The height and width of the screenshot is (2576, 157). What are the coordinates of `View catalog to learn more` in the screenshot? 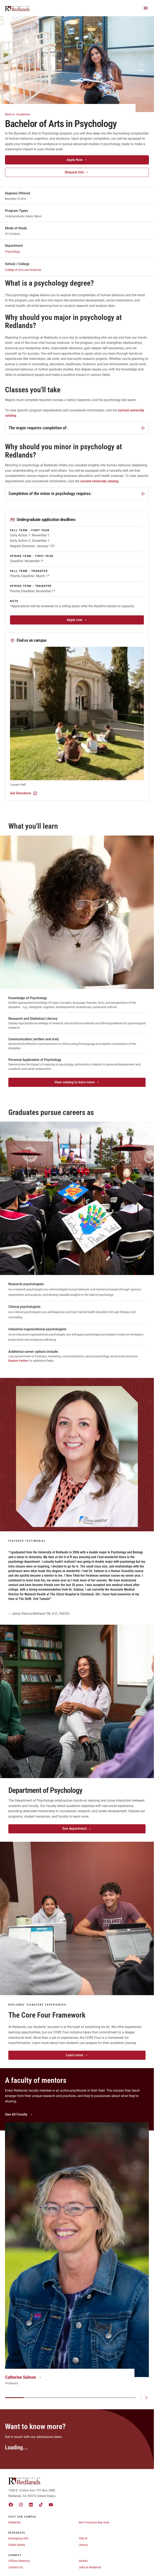 It's located at (77, 1082).